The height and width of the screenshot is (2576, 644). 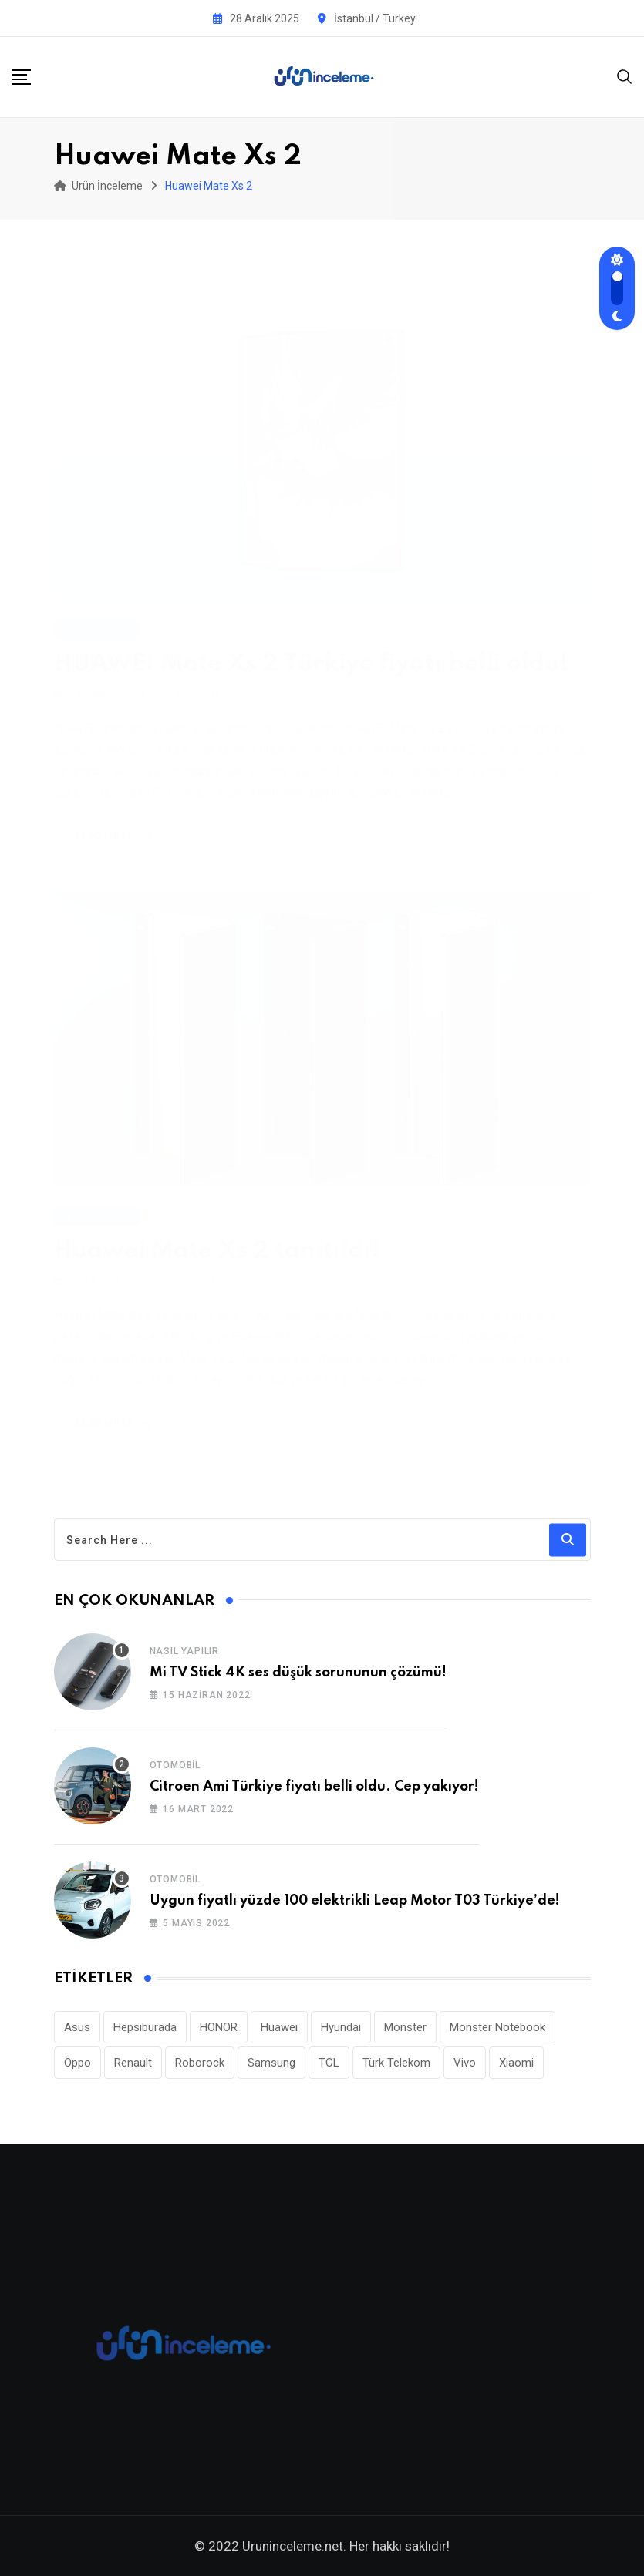 What do you see at coordinates (217, 1244) in the screenshot?
I see `Huawei Mate Xs 2 tanıtıldı!` at bounding box center [217, 1244].